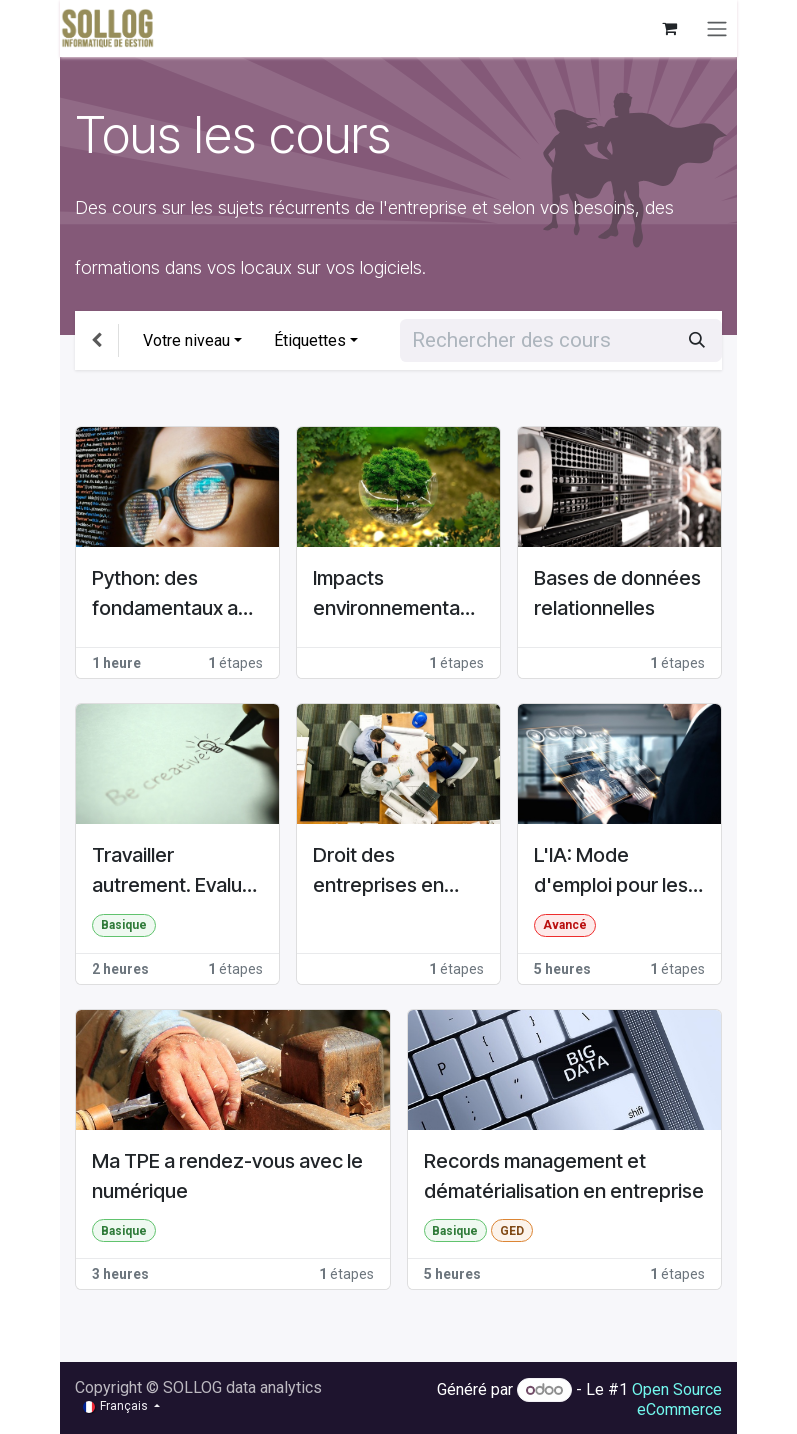 The width and height of the screenshot is (797, 1434). What do you see at coordinates (564, 1176) in the screenshot?
I see `Records management et dématérialisation en entreprise` at bounding box center [564, 1176].